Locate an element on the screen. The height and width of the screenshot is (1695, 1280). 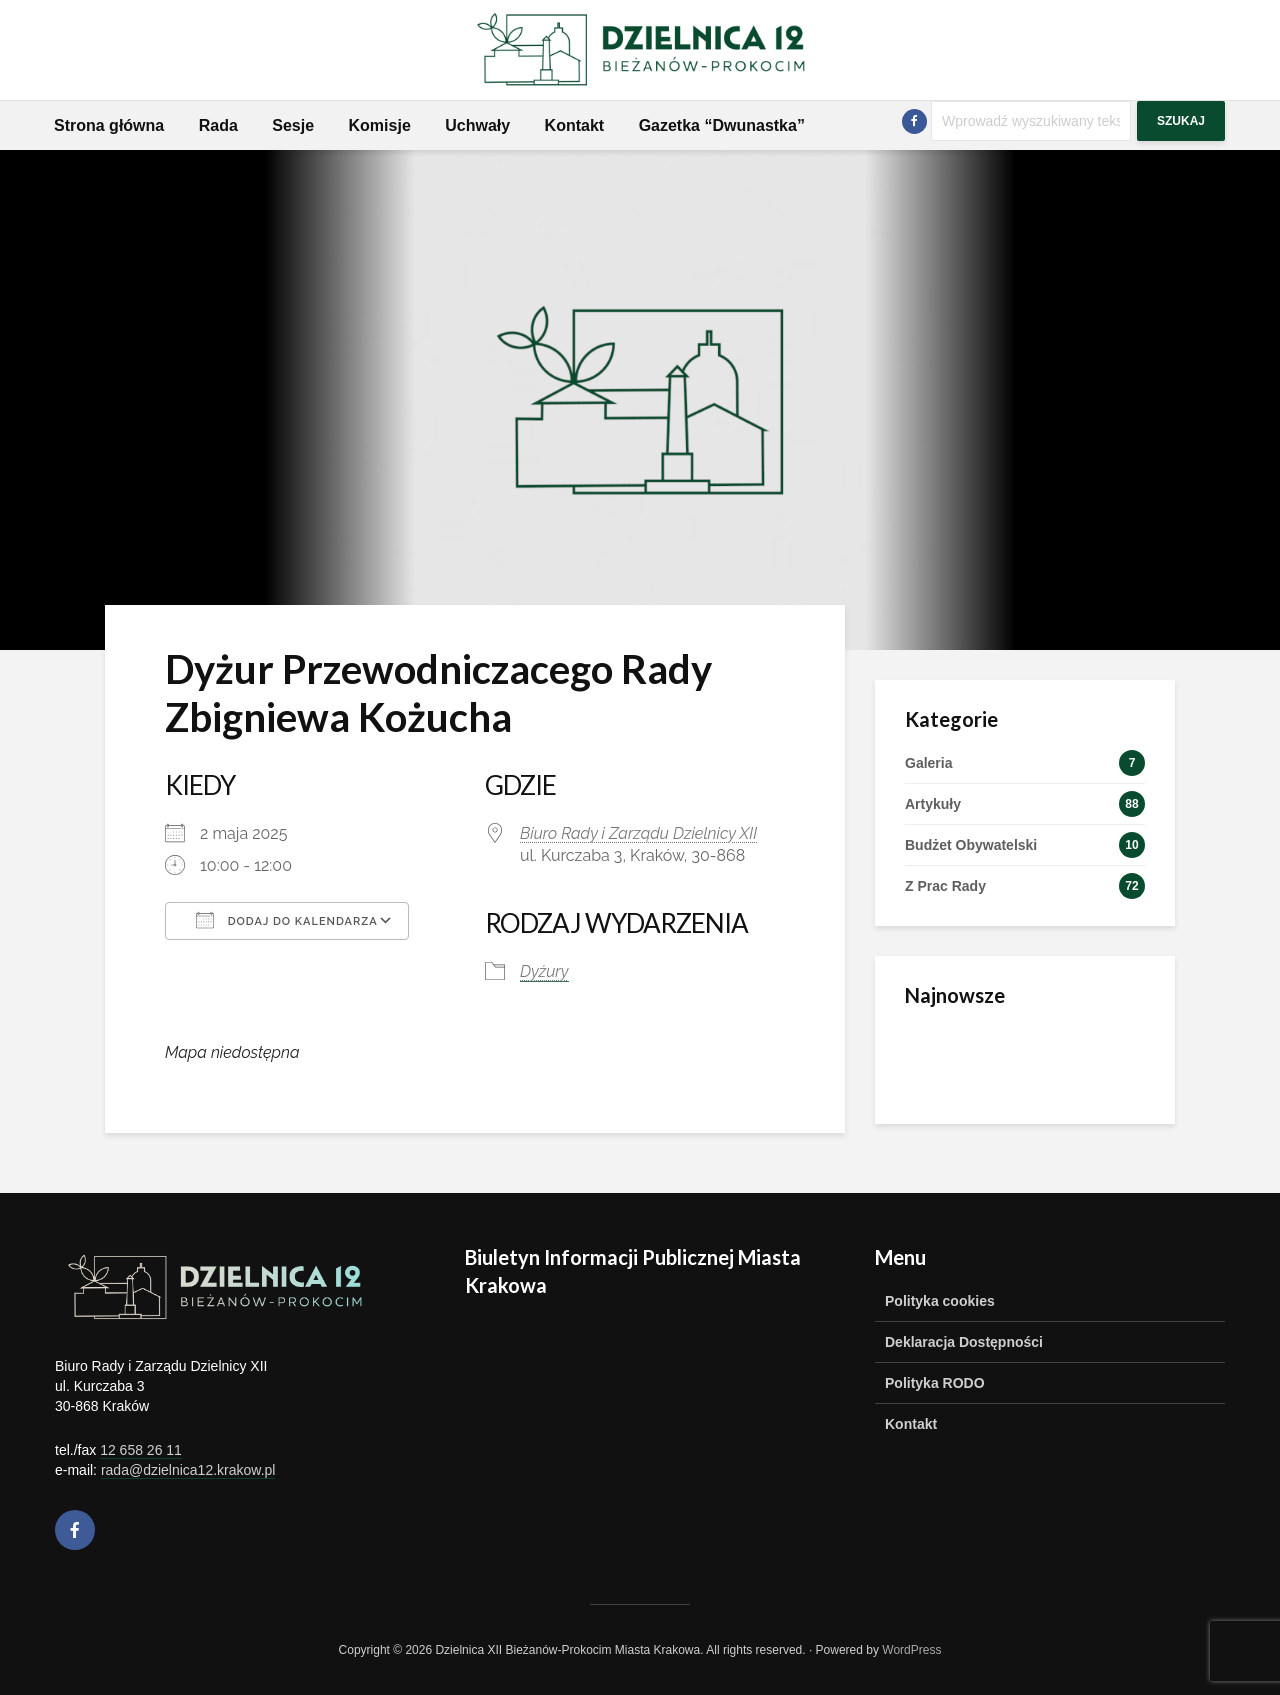
Rada is located at coordinates (218, 125).